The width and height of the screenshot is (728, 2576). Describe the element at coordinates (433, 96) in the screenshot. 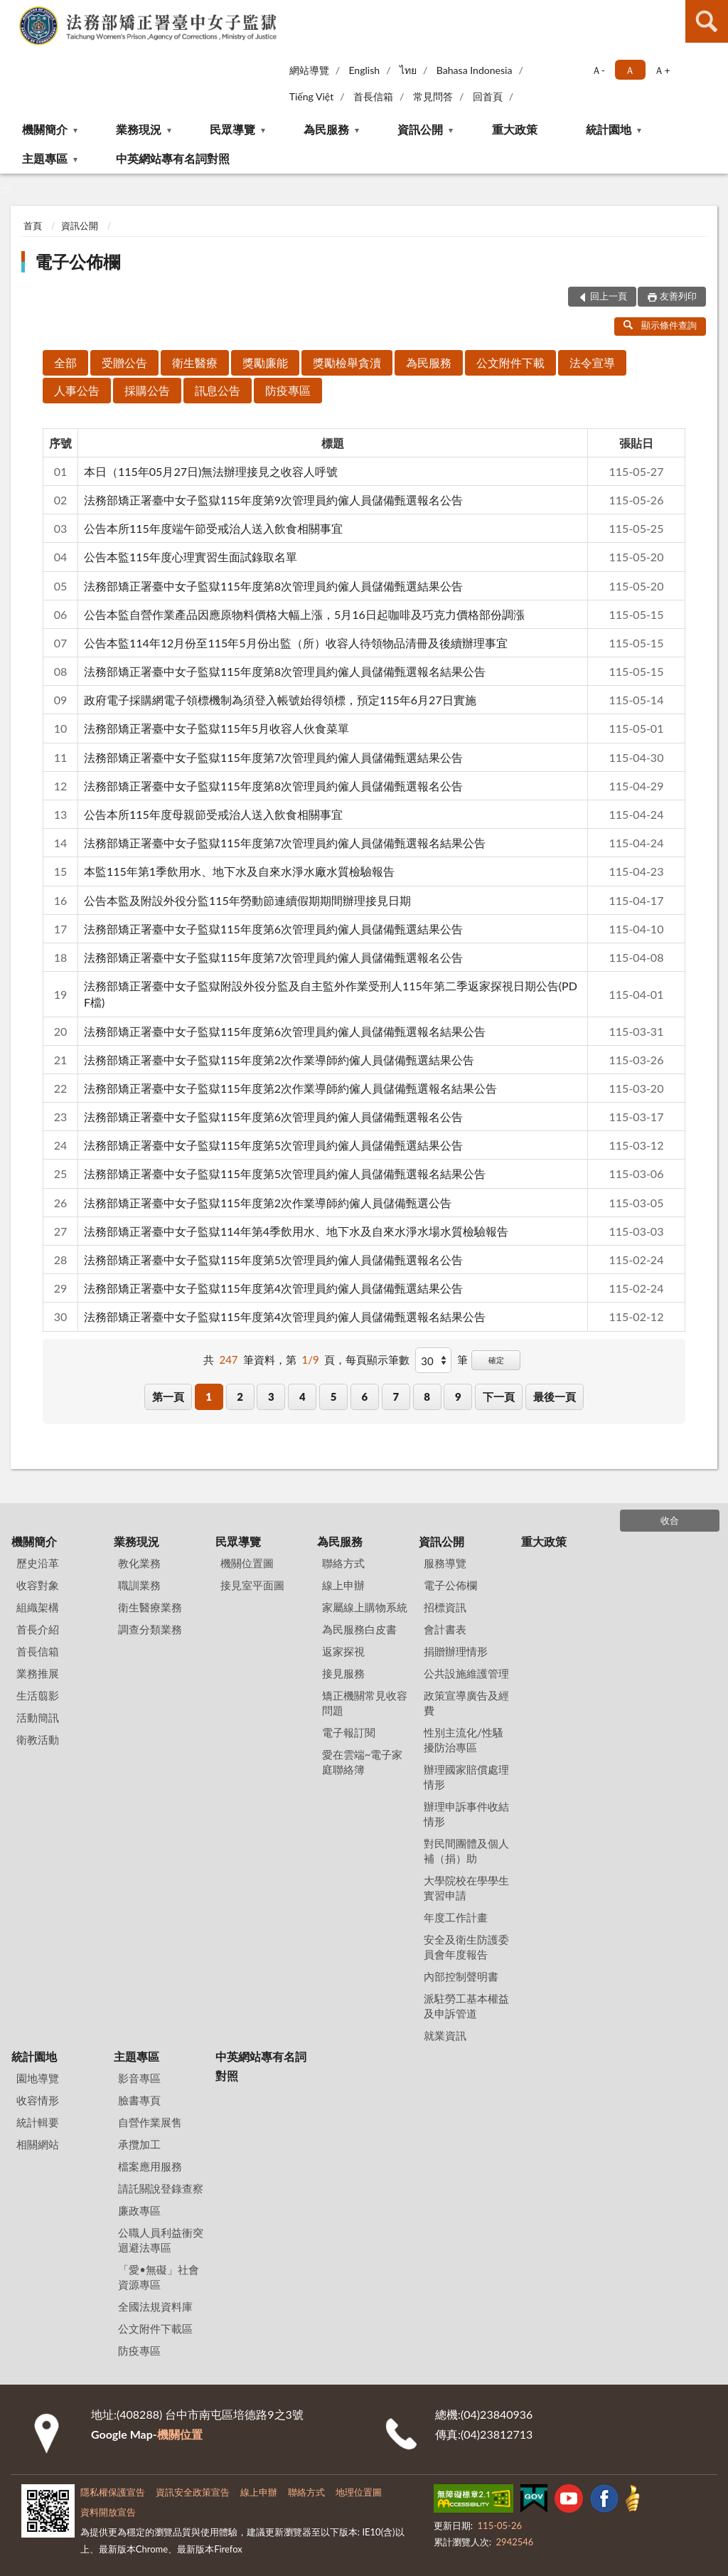

I see `常見問答` at that location.